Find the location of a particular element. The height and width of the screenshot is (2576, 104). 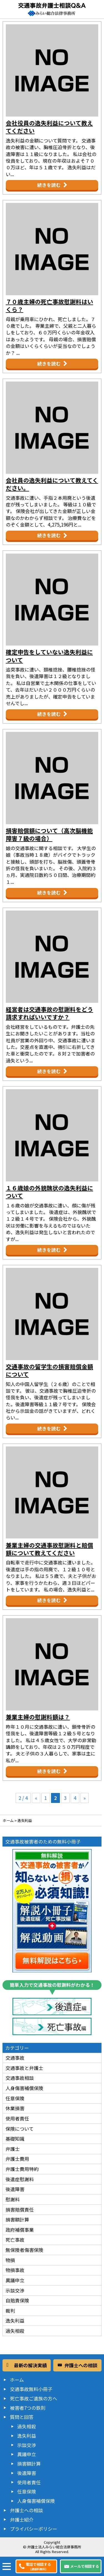

« [前のページ] is located at coordinates (36, 1797).